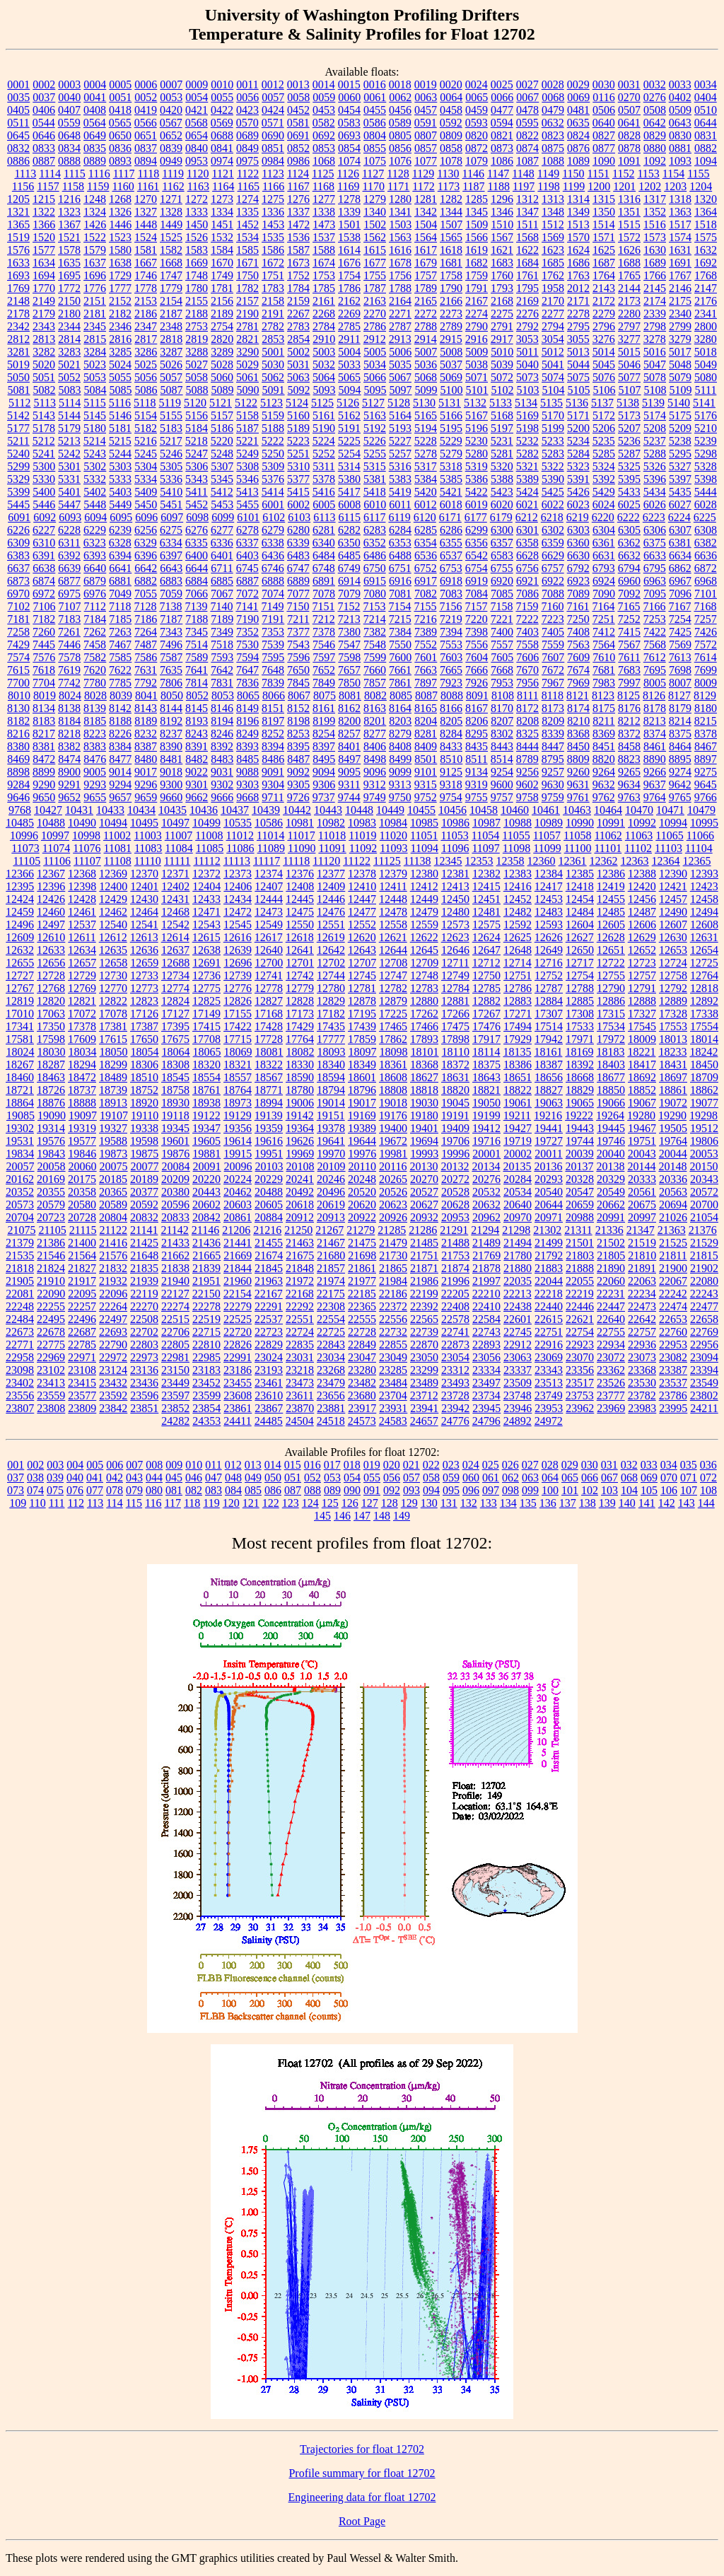  What do you see at coordinates (237, 1192) in the screenshot?
I see `20462` at bounding box center [237, 1192].